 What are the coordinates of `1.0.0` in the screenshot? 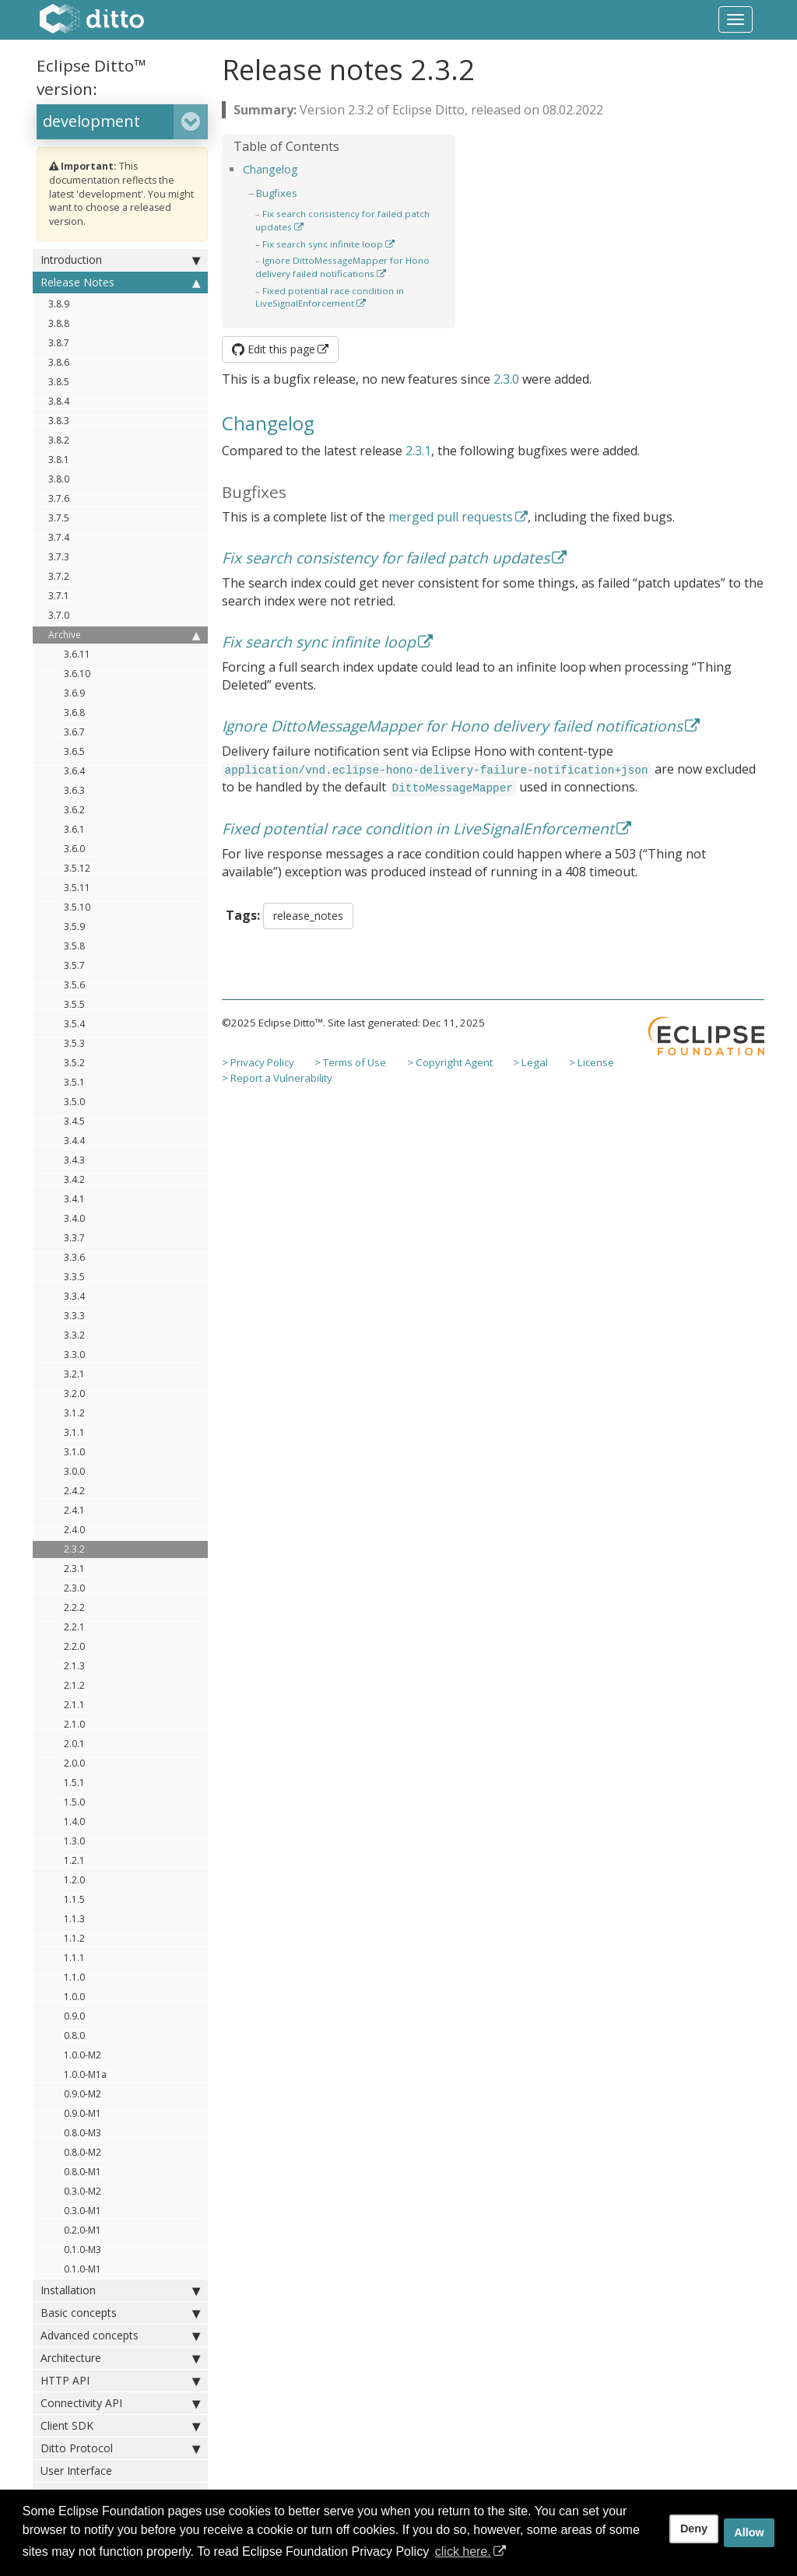 It's located at (74, 1996).